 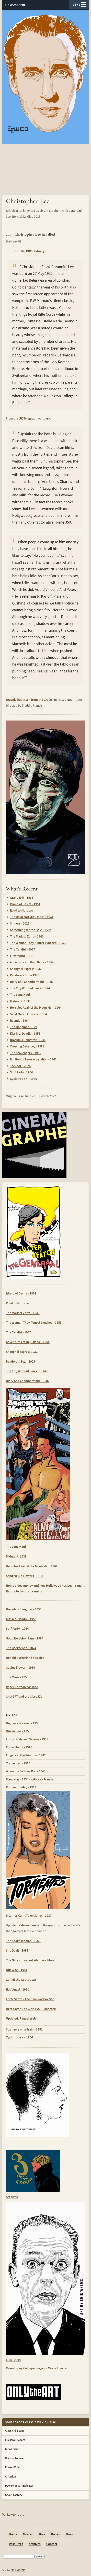 What do you see at coordinates (31, 917) in the screenshot?
I see `The Devil and Miss Jones - 1941` at bounding box center [31, 917].